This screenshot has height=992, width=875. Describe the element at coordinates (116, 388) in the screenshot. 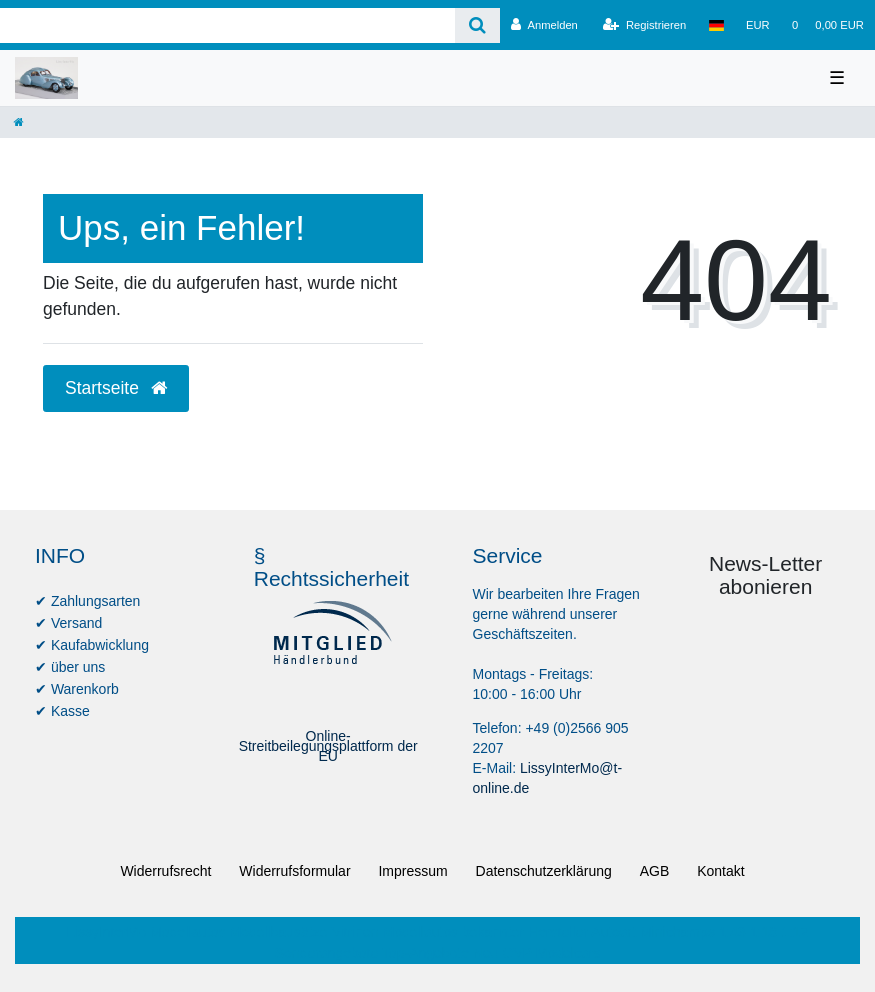

I see `Startseite [button]` at that location.